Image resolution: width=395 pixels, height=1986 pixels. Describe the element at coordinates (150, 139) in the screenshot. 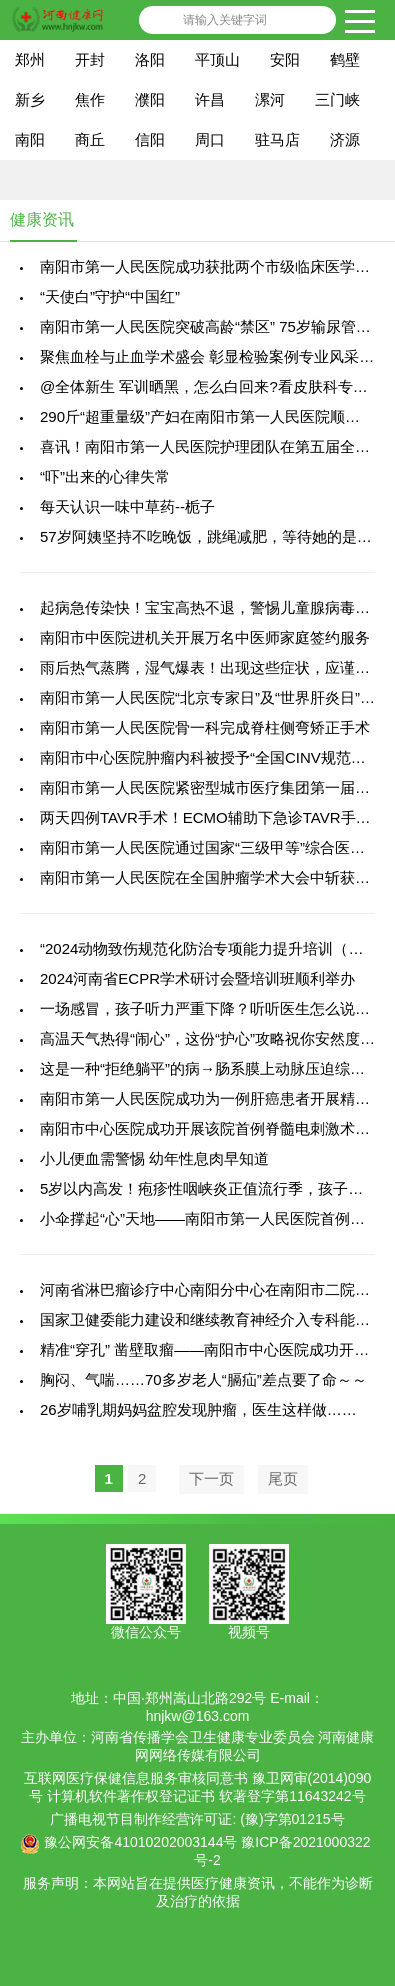

I see `信阳` at that location.